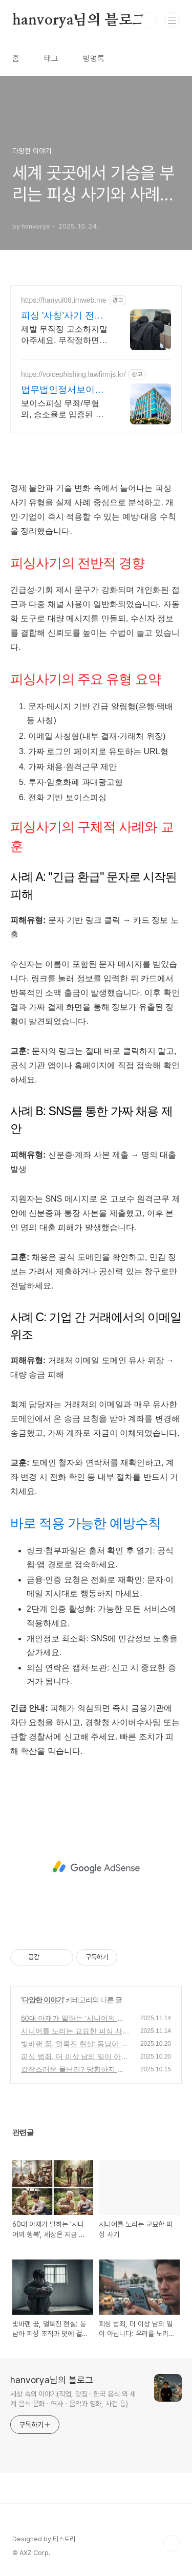  Describe the element at coordinates (42, 2000) in the screenshot. I see `다양한 이야기` at that location.